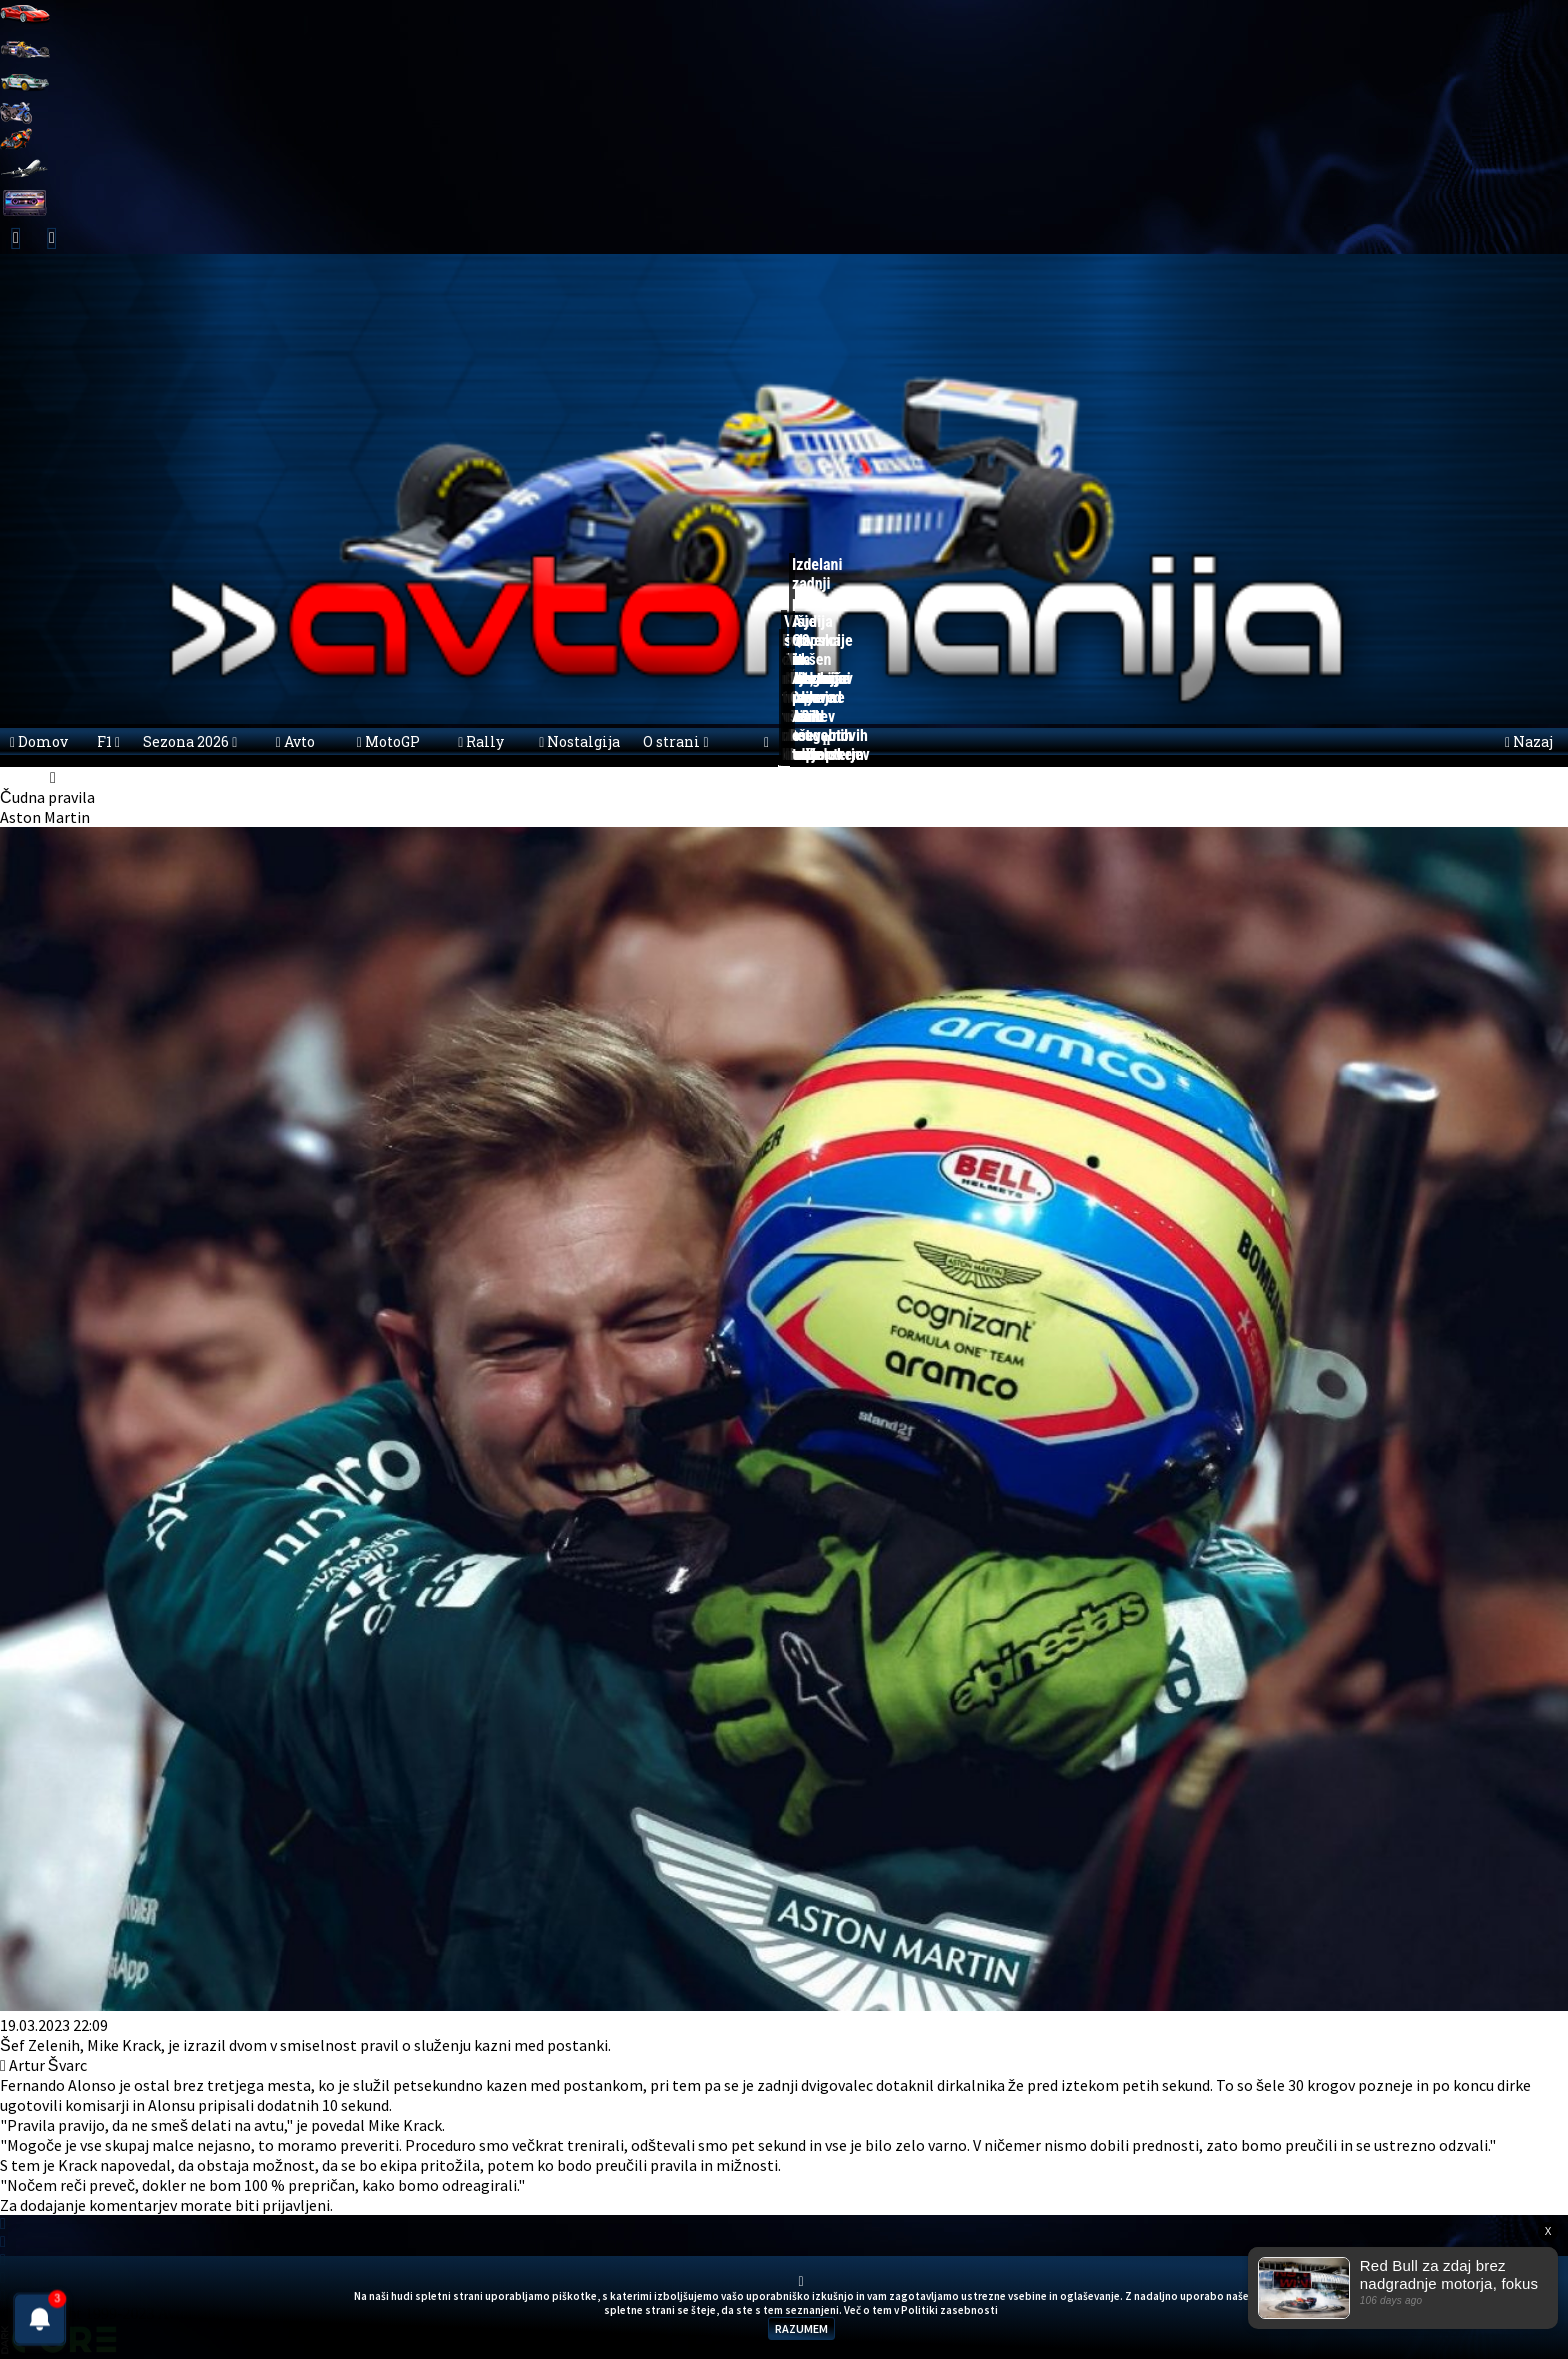  What do you see at coordinates (39, 741) in the screenshot?
I see `Domov` at bounding box center [39, 741].